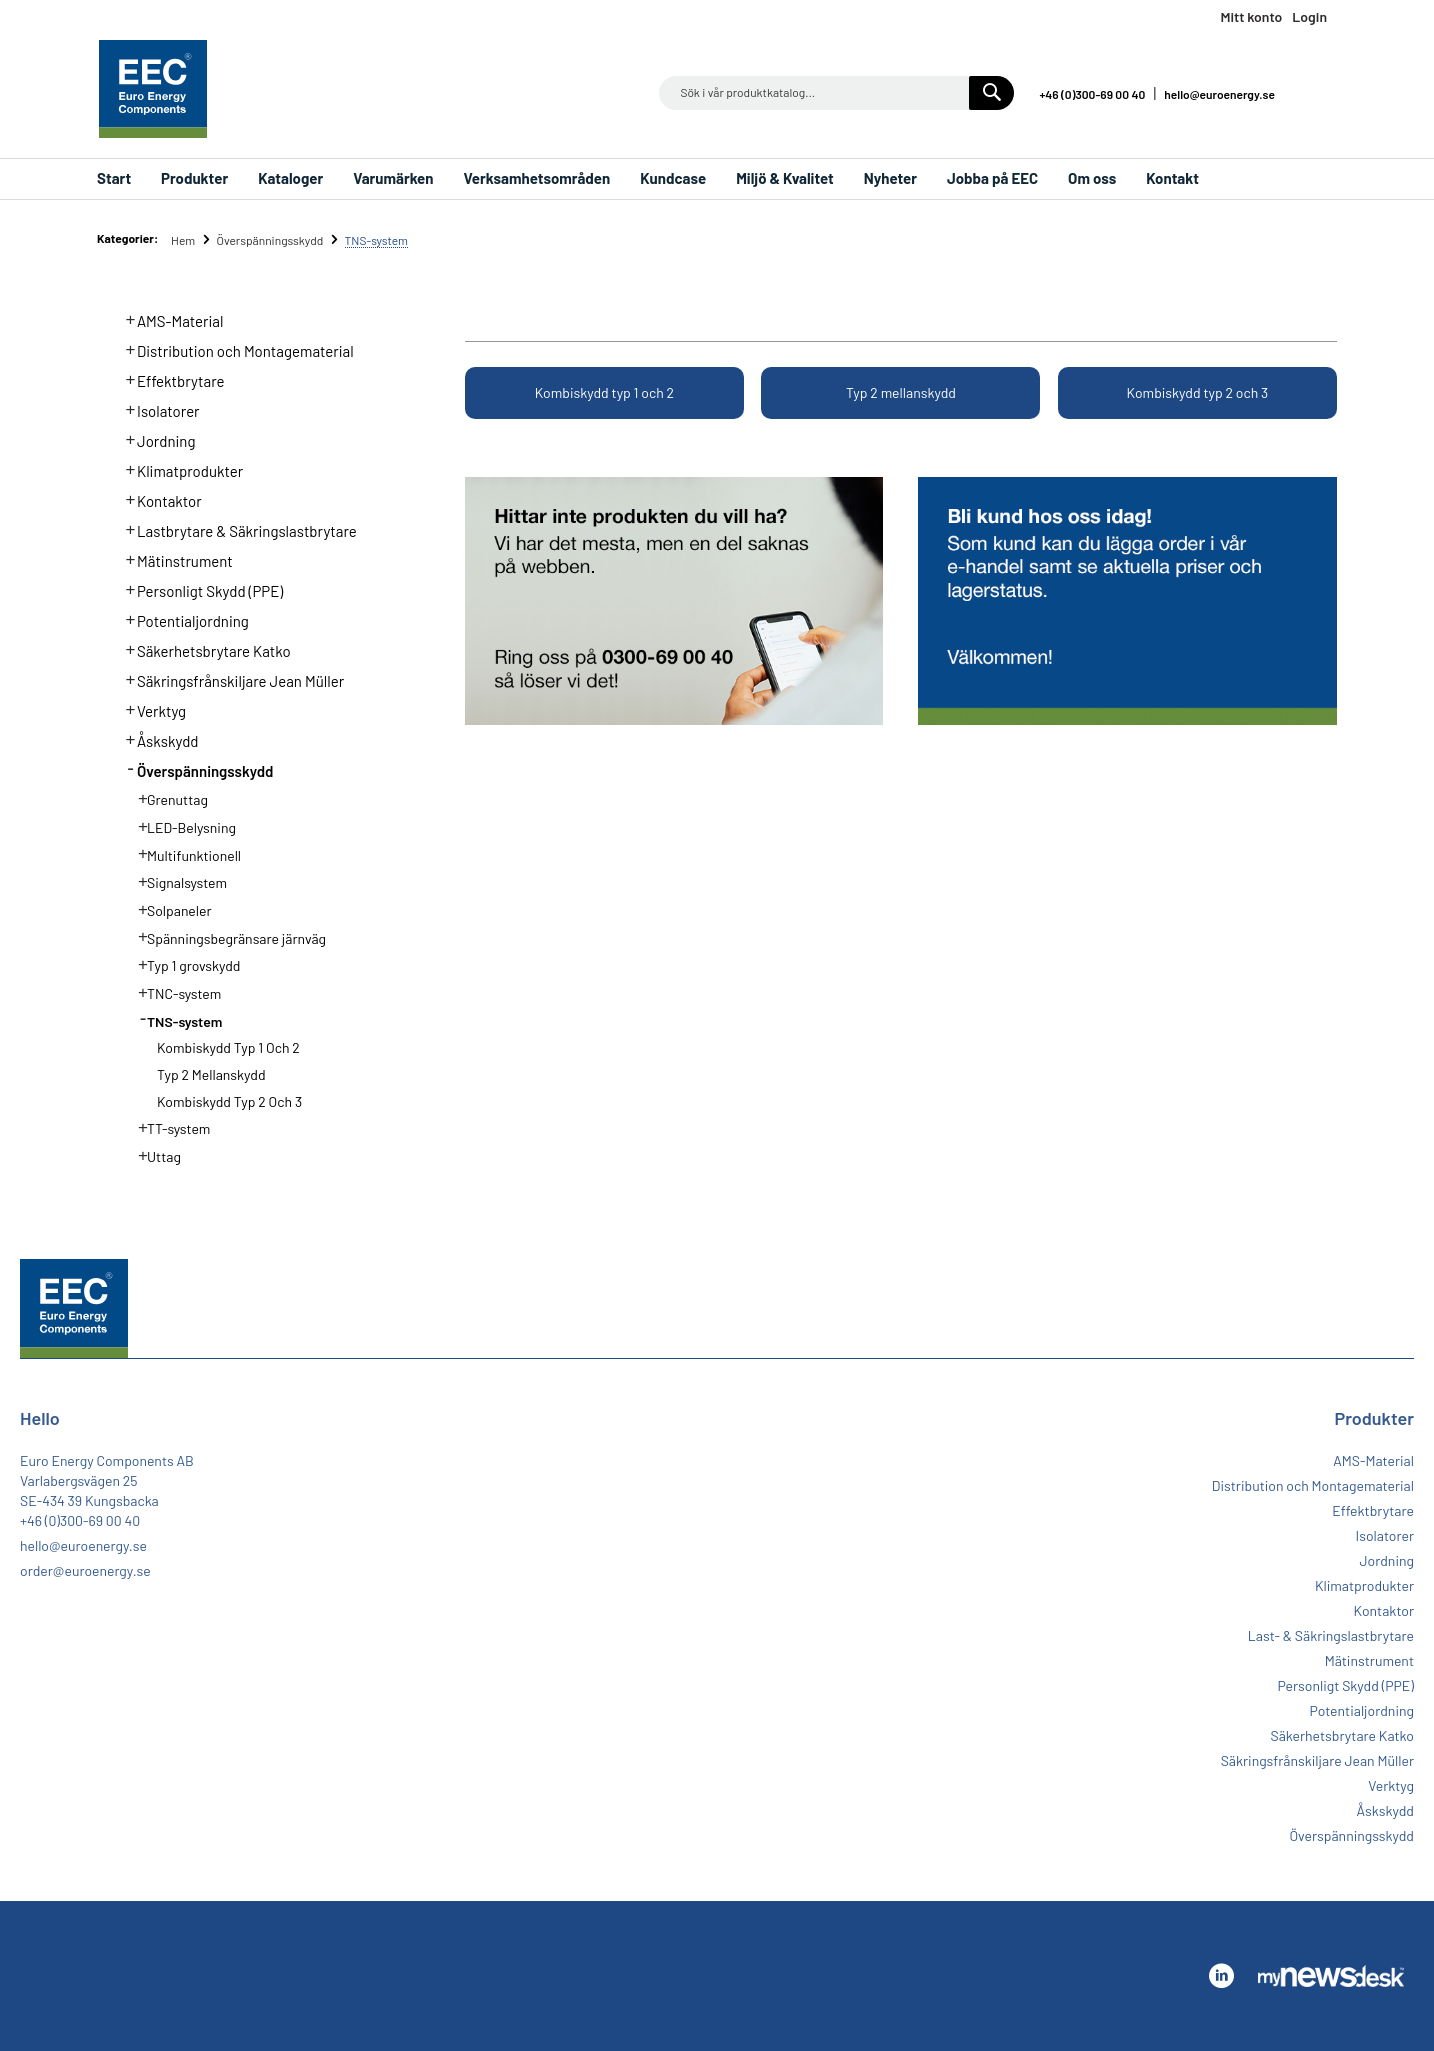 This screenshot has height=2051, width=1434. Describe the element at coordinates (1198, 392) in the screenshot. I see `Kombiskydd typ 2 och 3` at that location.